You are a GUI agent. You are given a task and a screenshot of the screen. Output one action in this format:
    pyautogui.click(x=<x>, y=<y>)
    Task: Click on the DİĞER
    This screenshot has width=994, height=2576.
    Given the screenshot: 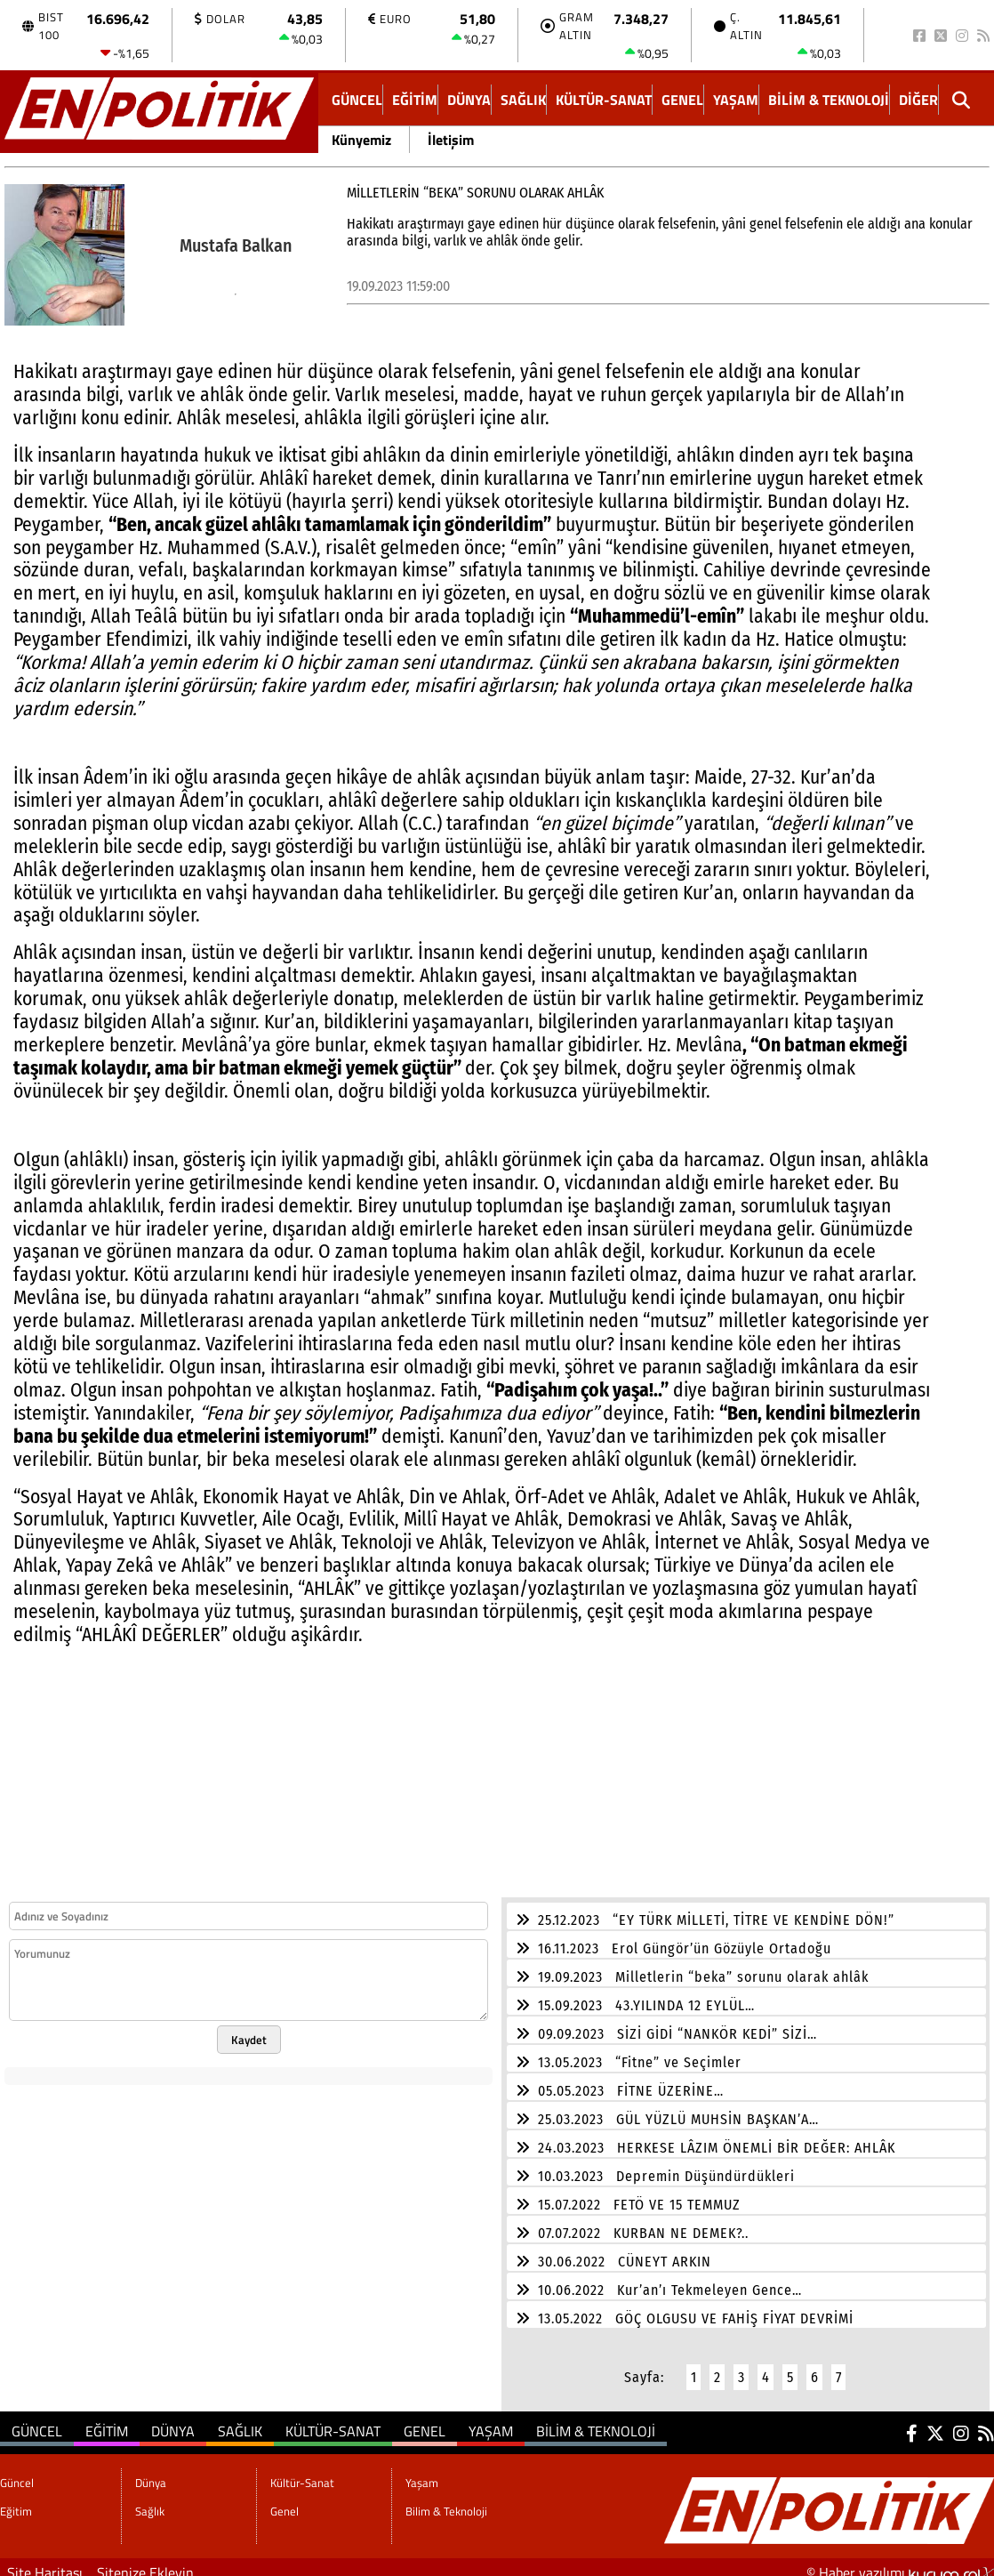 What is the action you would take?
    pyautogui.click(x=918, y=99)
    